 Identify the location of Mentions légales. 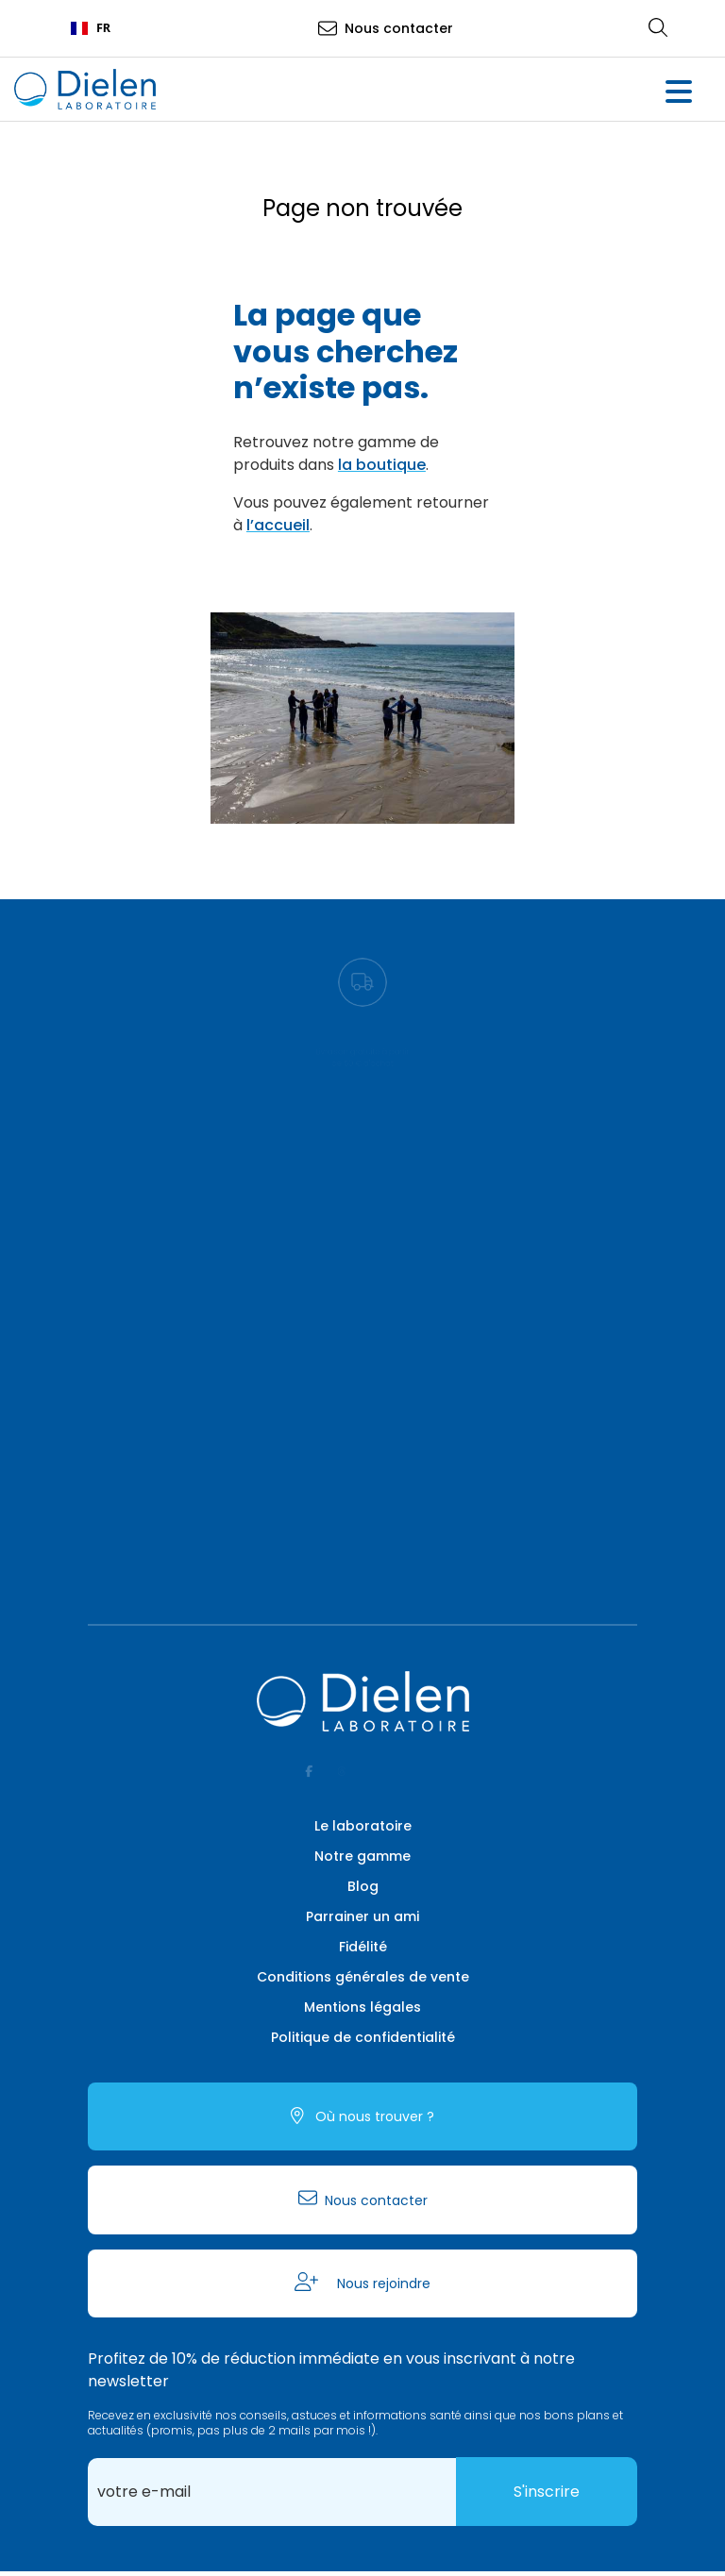
(362, 2007).